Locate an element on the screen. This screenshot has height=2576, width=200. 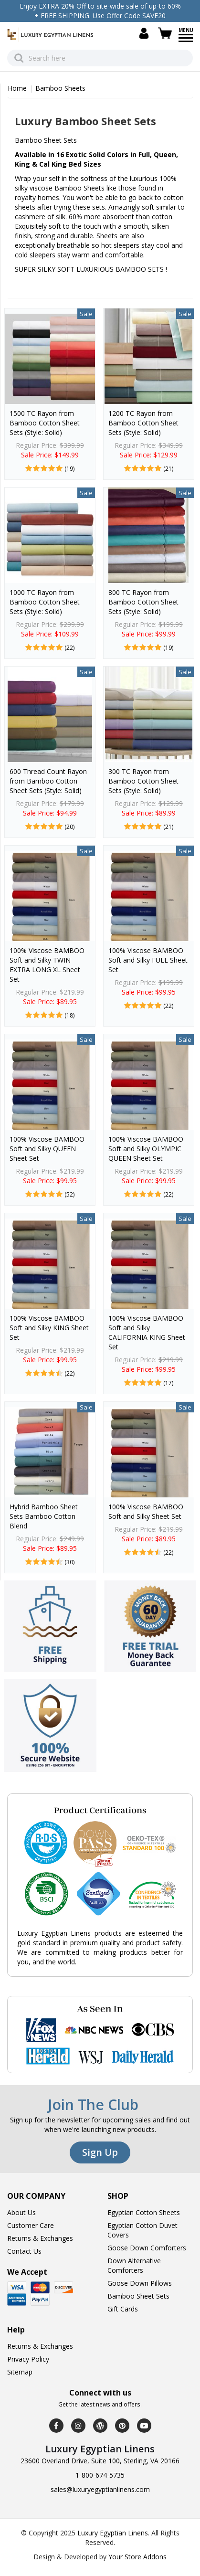
Goose Down Comforters is located at coordinates (146, 2247).